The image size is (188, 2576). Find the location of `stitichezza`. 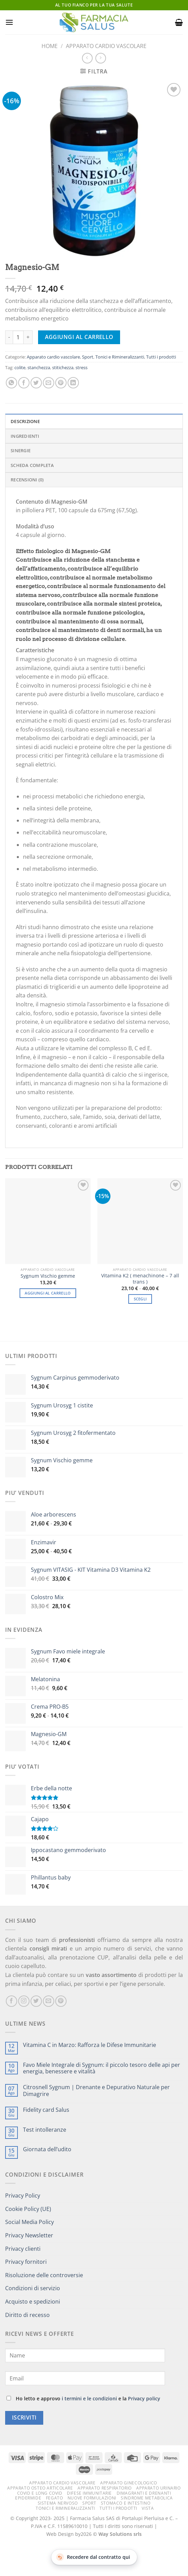

stitichezza is located at coordinates (62, 367).